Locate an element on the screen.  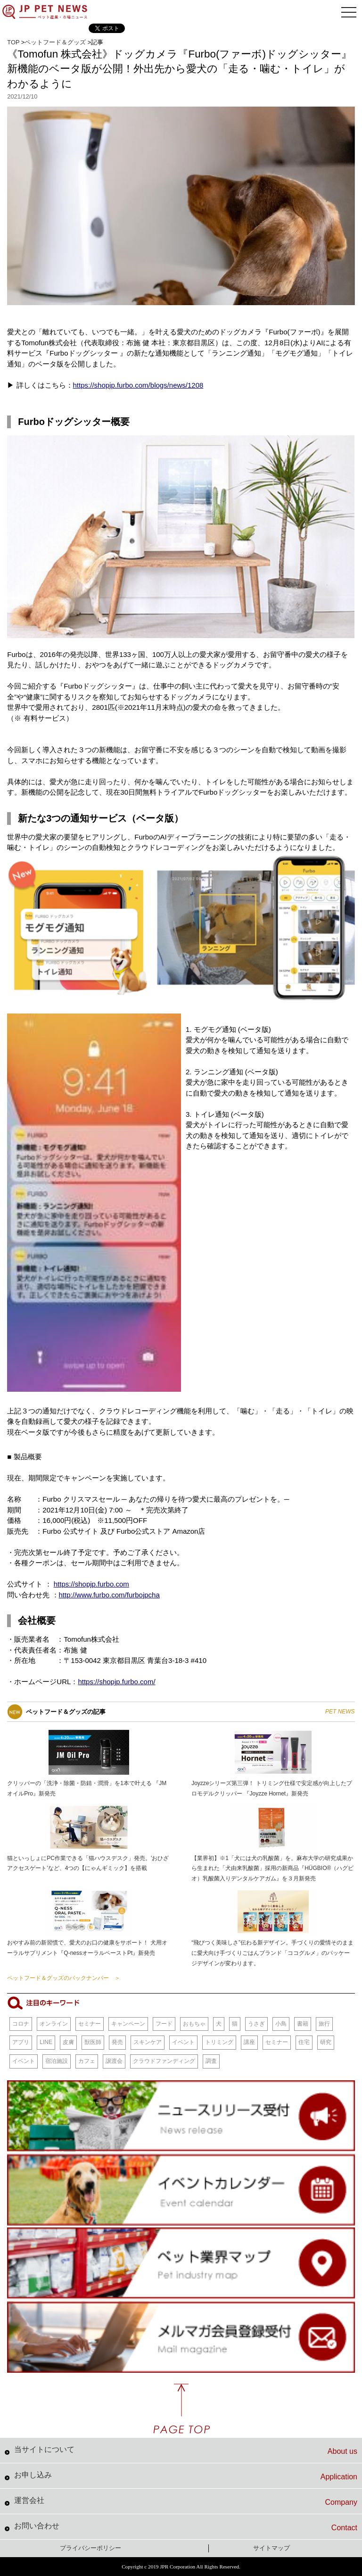
サイトマップ is located at coordinates (271, 2547).